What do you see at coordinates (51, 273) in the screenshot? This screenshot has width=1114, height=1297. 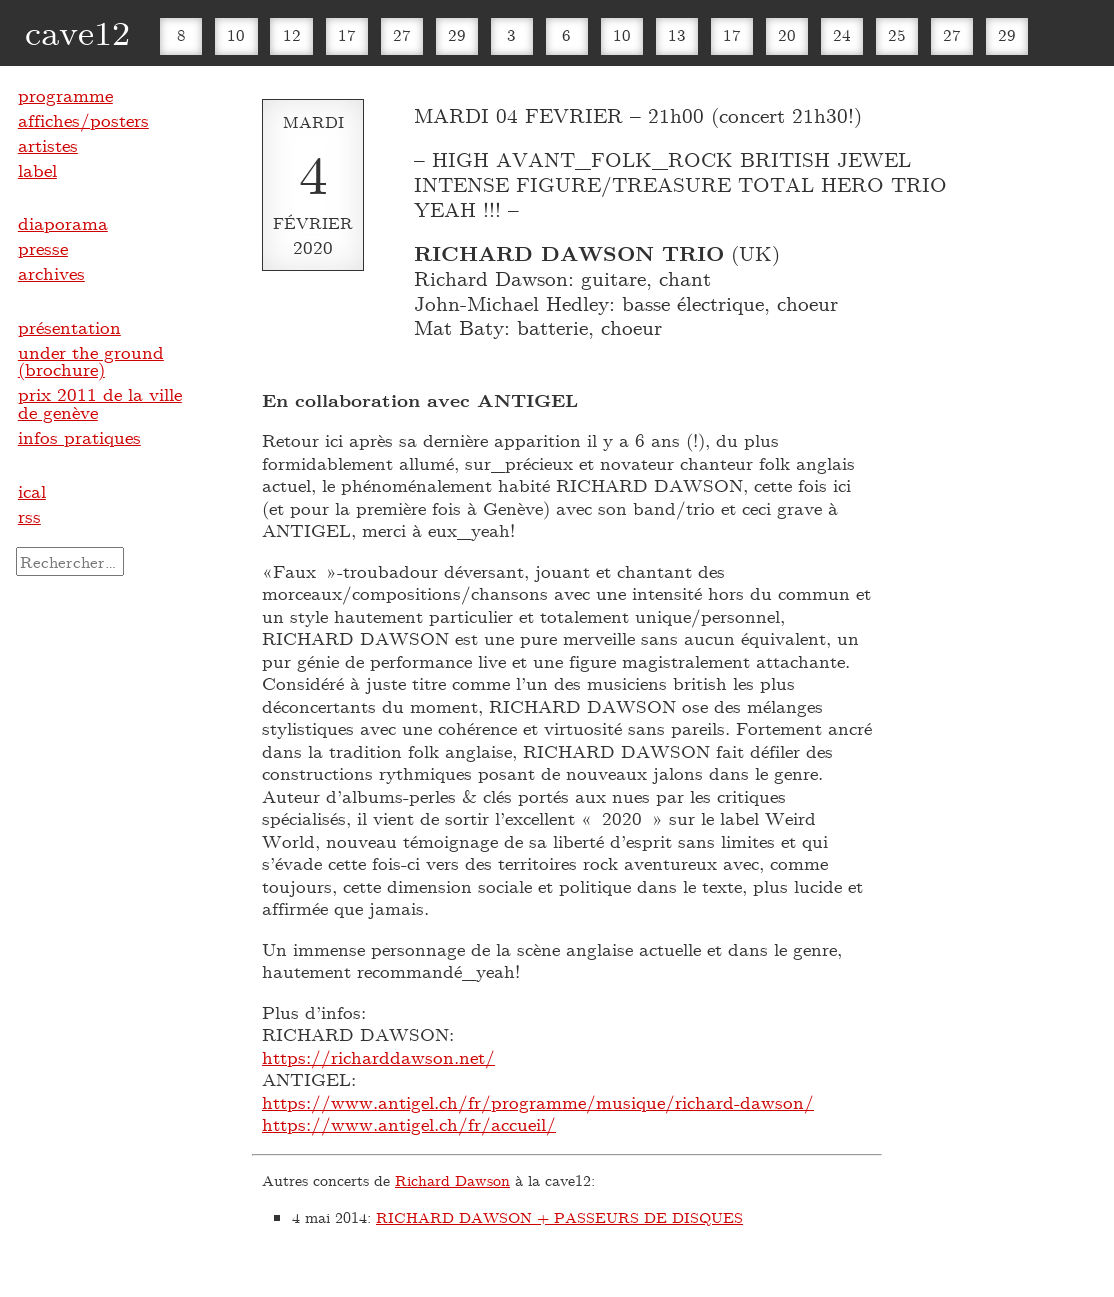 I see `archives` at bounding box center [51, 273].